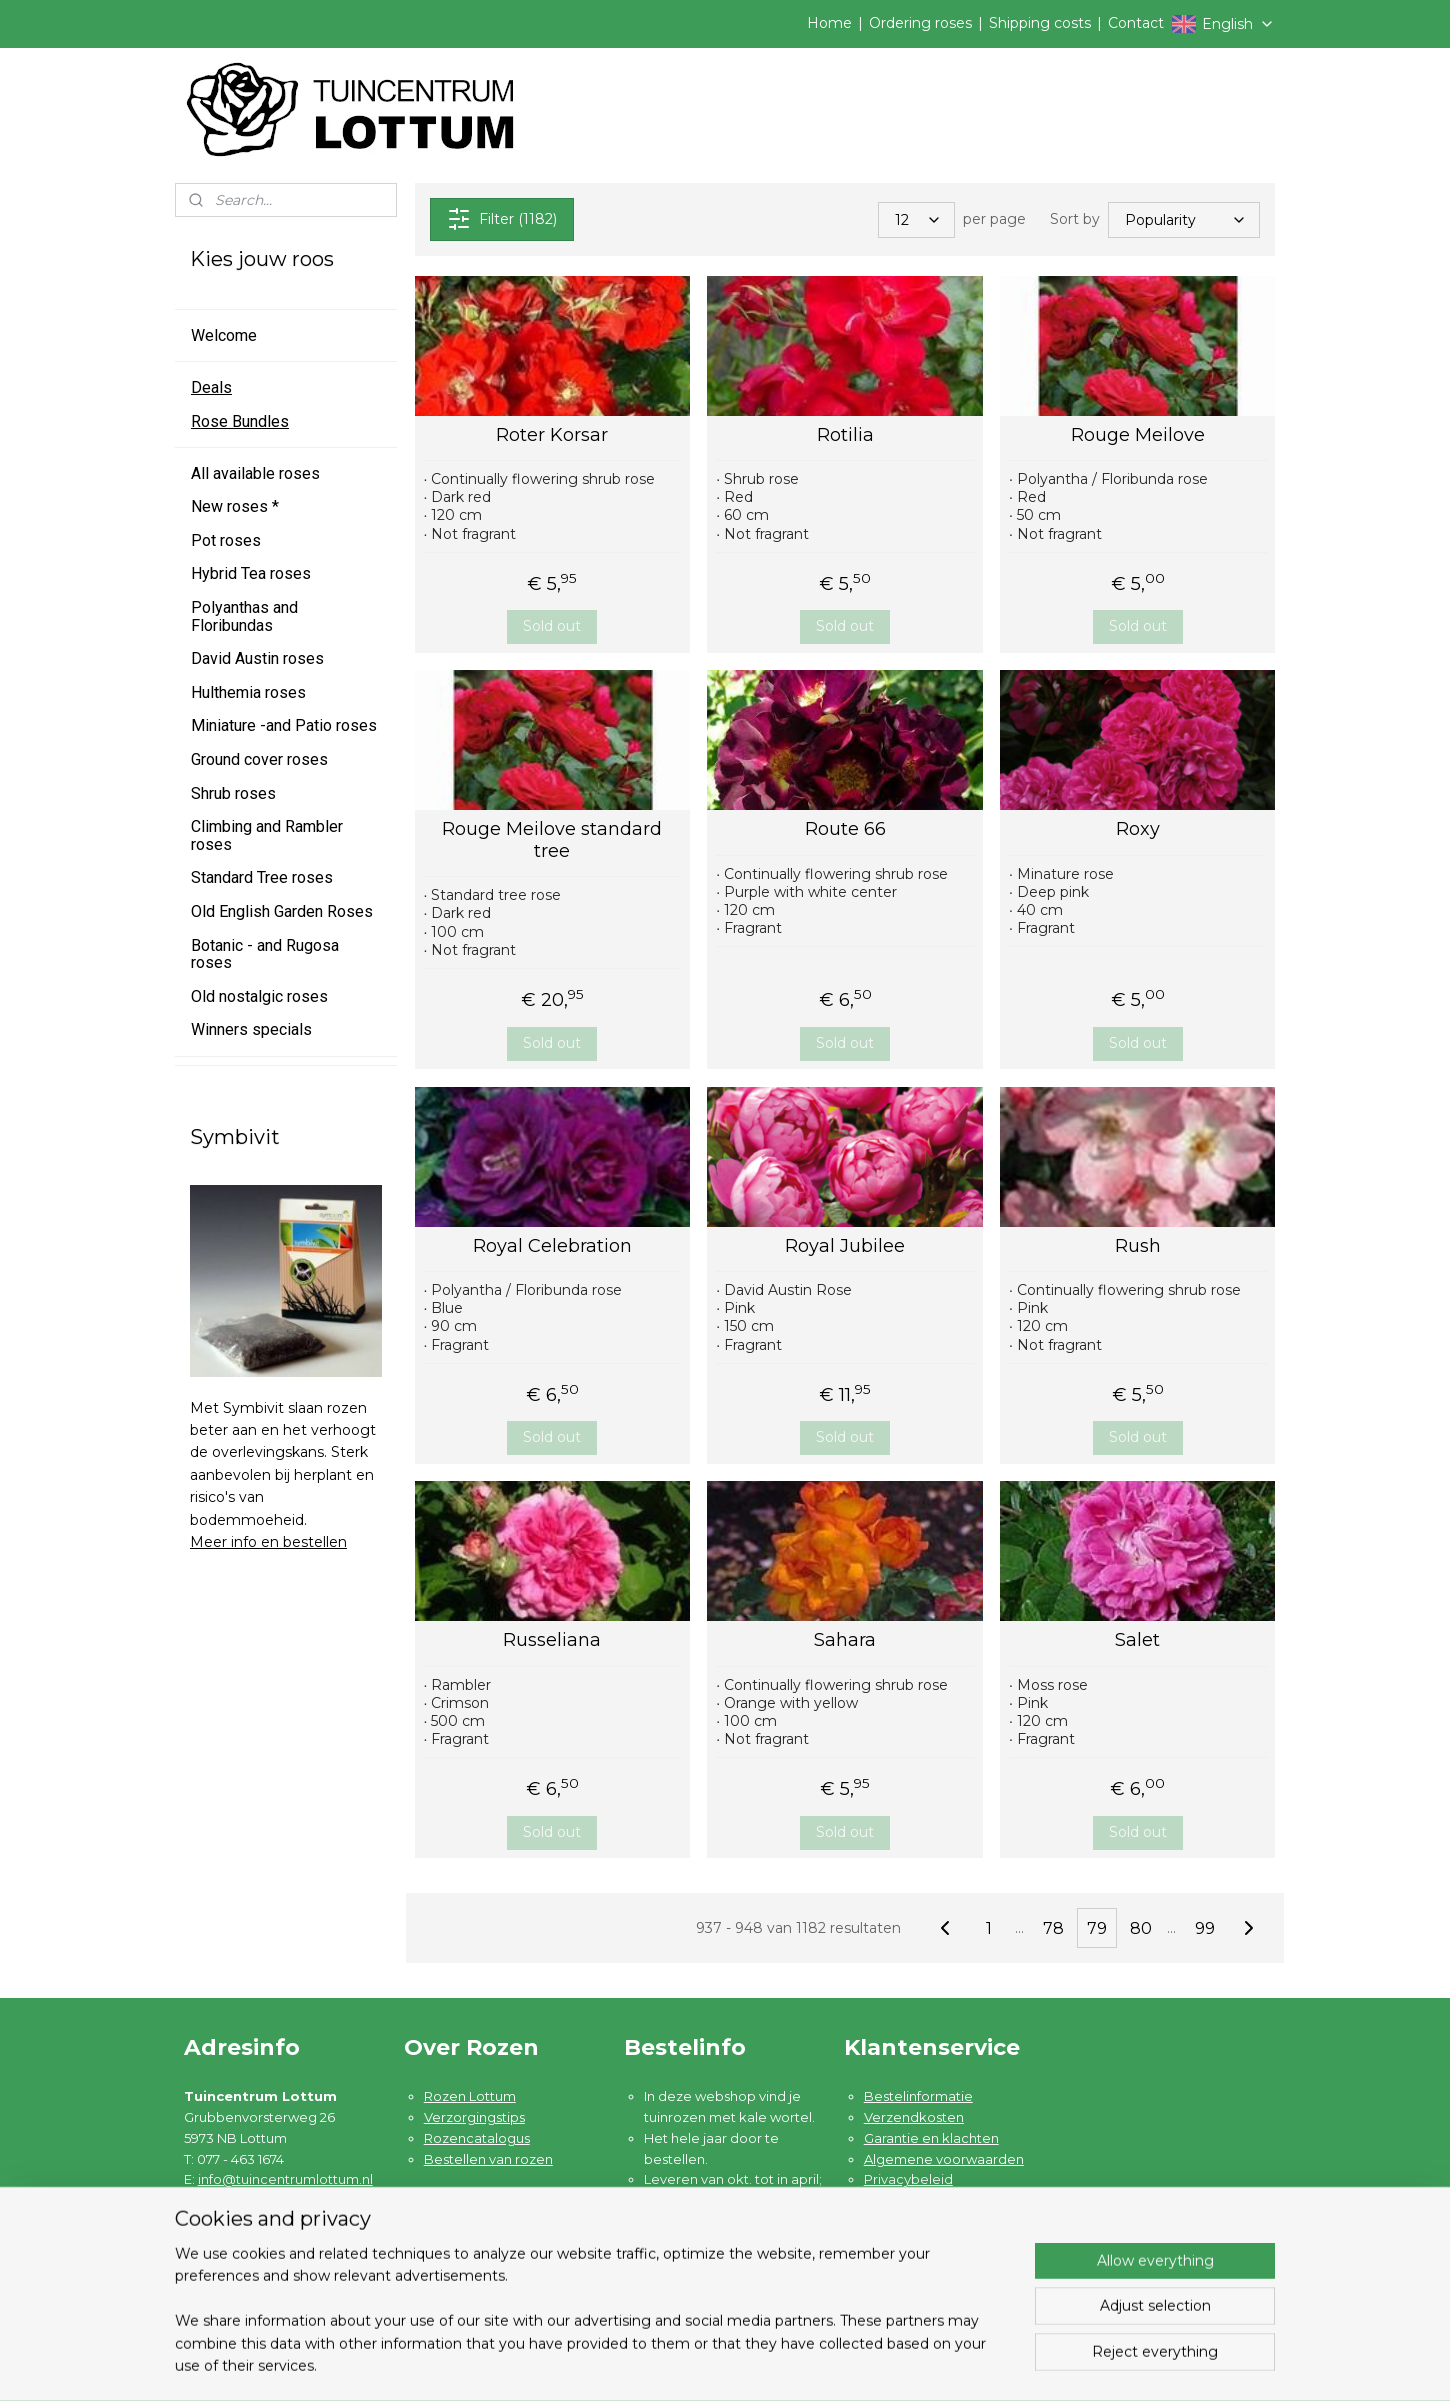  What do you see at coordinates (470, 2096) in the screenshot?
I see `Rozen Lottum` at bounding box center [470, 2096].